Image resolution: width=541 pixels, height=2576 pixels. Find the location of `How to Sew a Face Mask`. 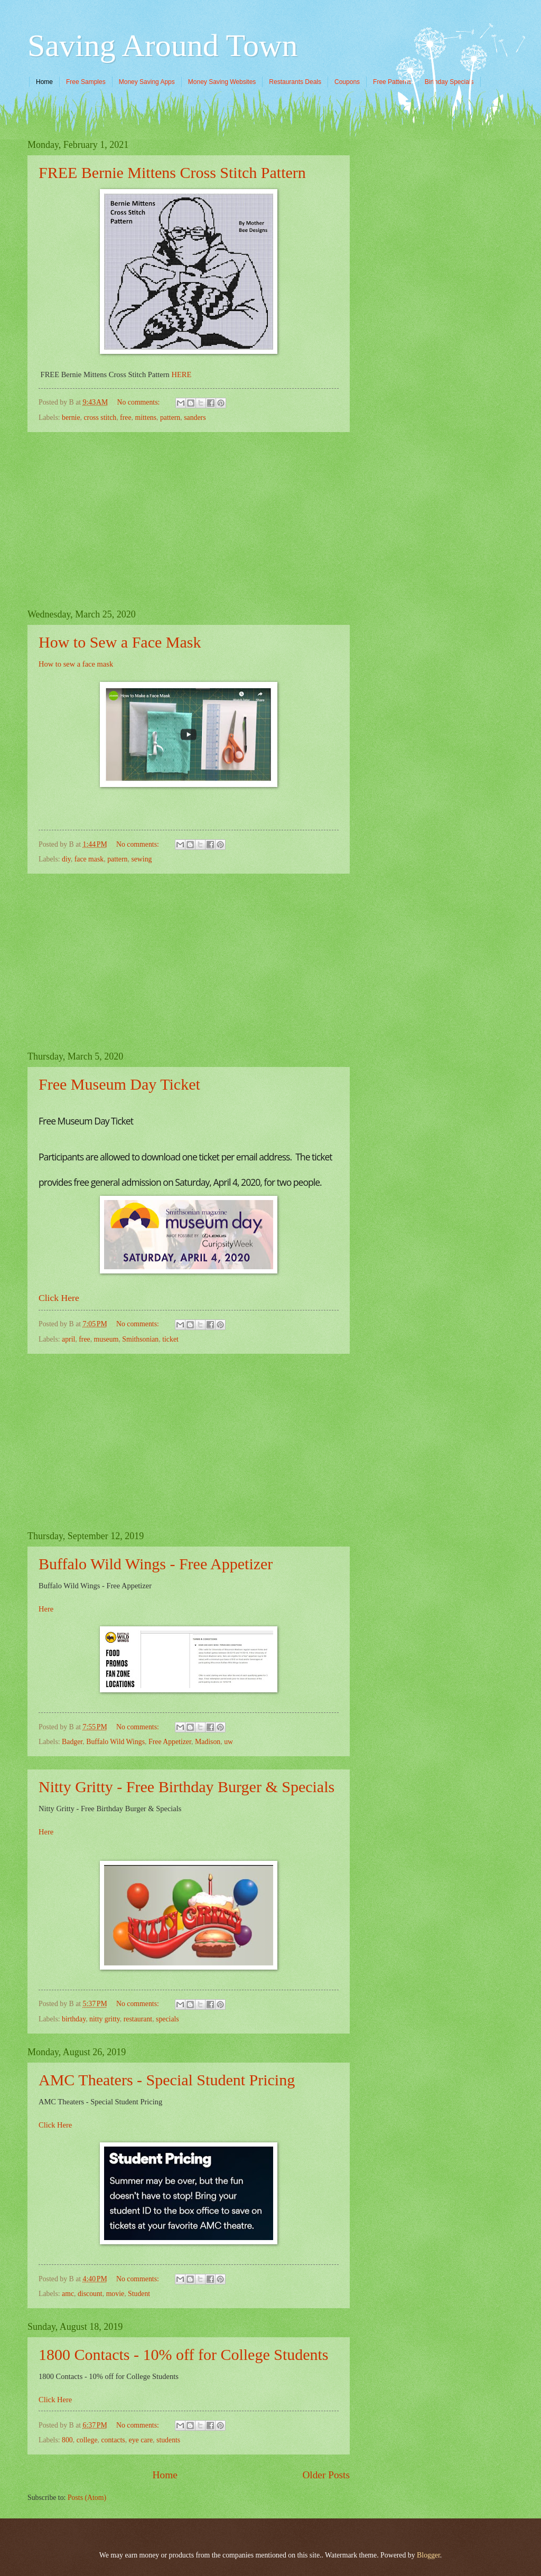

How to Sew a Face Mask is located at coordinates (120, 642).